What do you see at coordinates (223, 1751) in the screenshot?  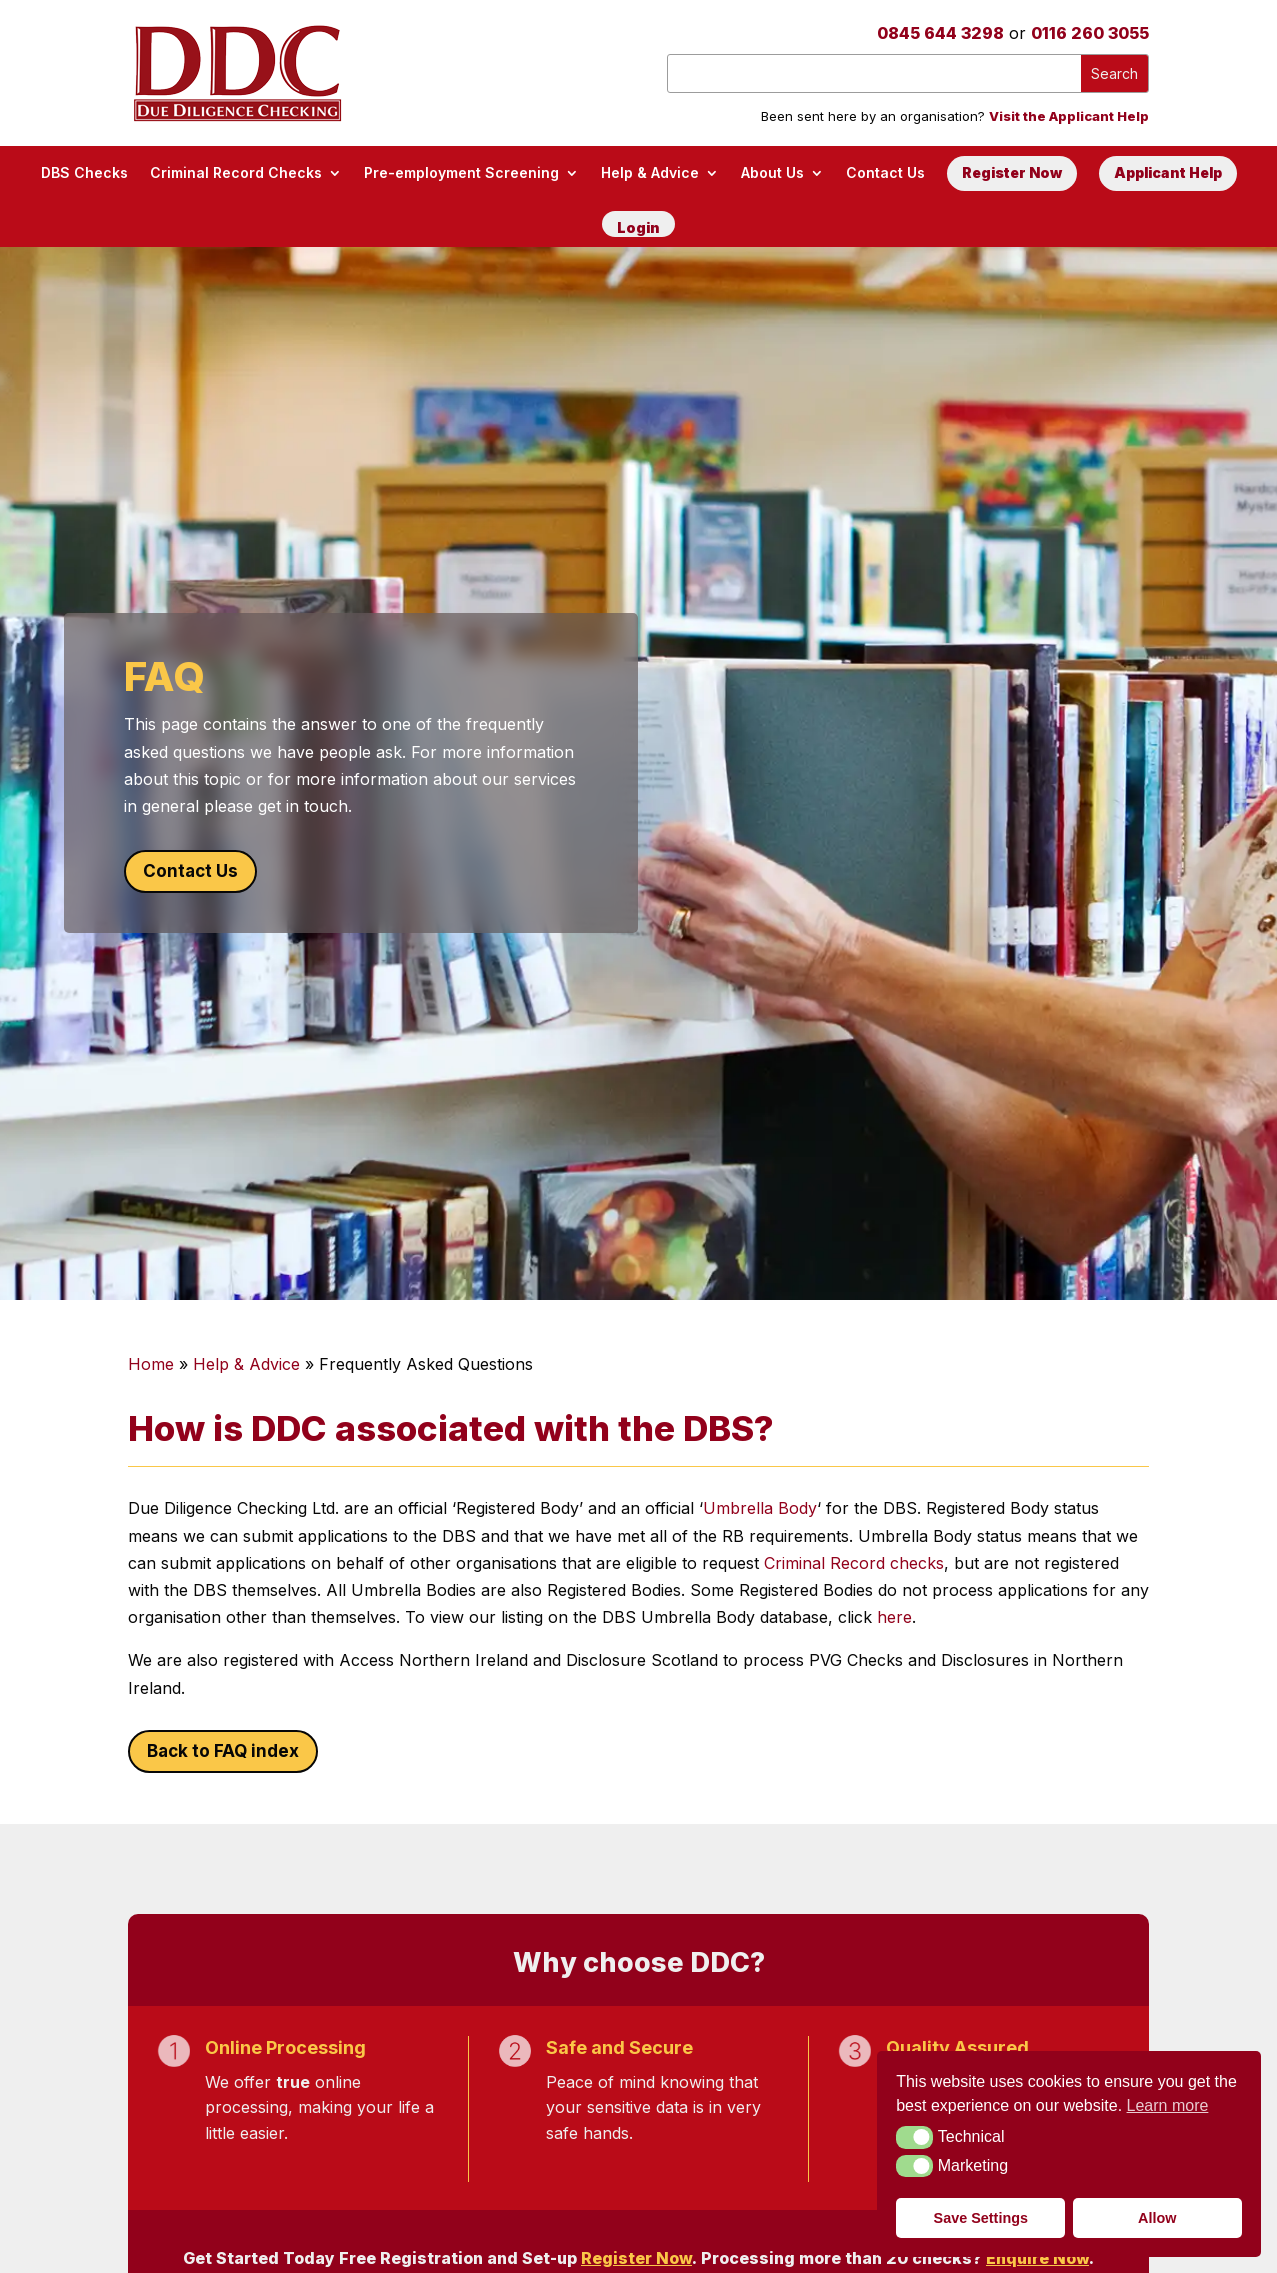 I see `Back to FAQ index` at bounding box center [223, 1751].